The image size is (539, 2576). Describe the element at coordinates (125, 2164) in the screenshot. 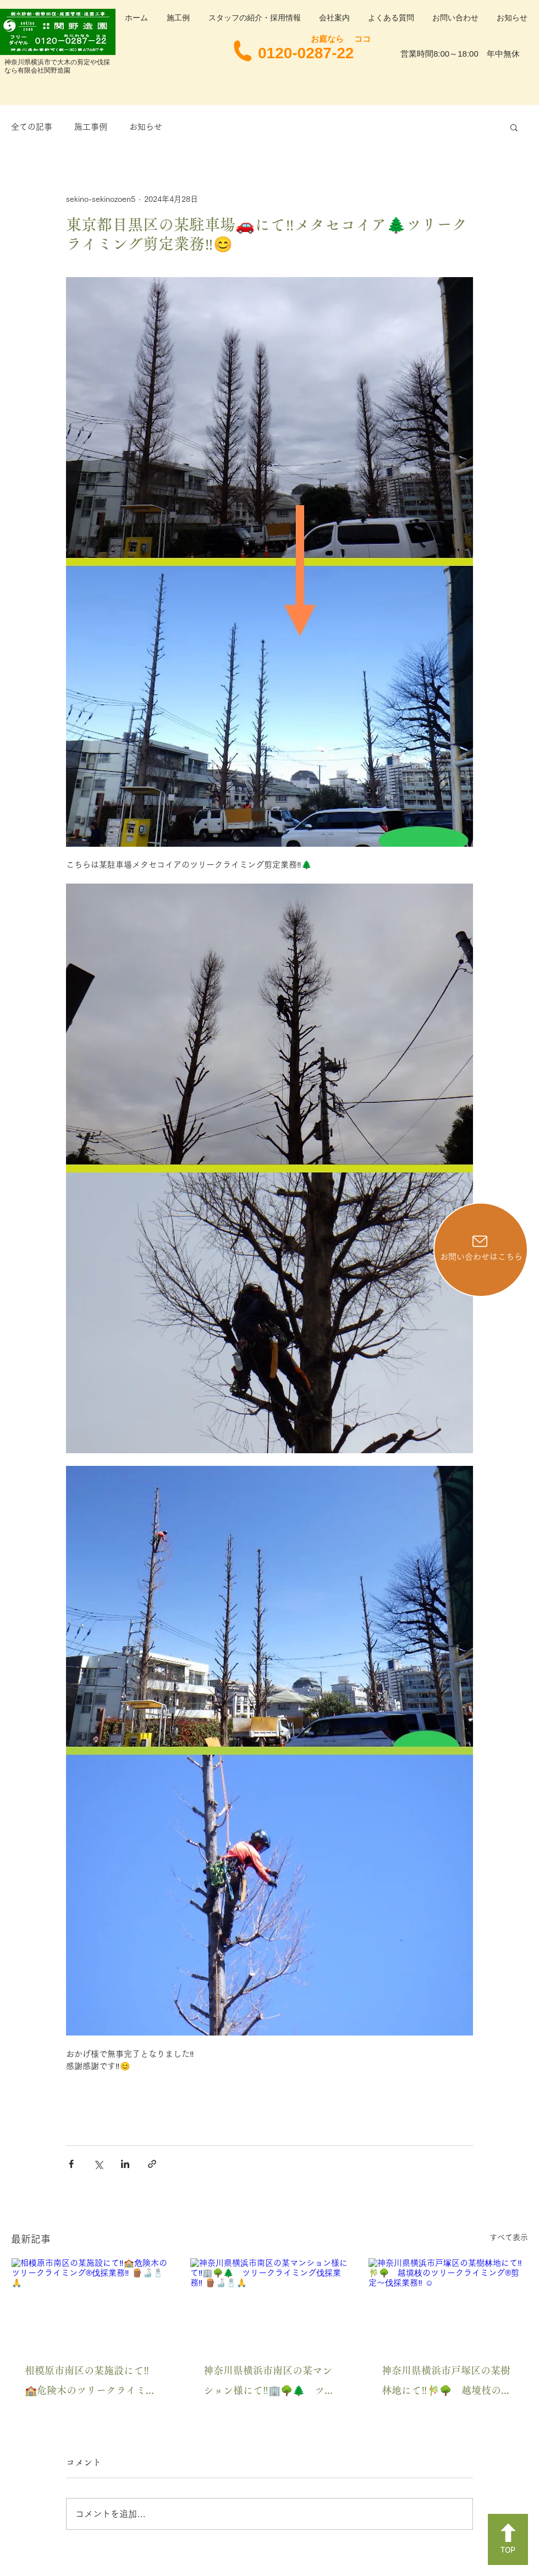

I see `[LinkedIn でシェア]` at that location.